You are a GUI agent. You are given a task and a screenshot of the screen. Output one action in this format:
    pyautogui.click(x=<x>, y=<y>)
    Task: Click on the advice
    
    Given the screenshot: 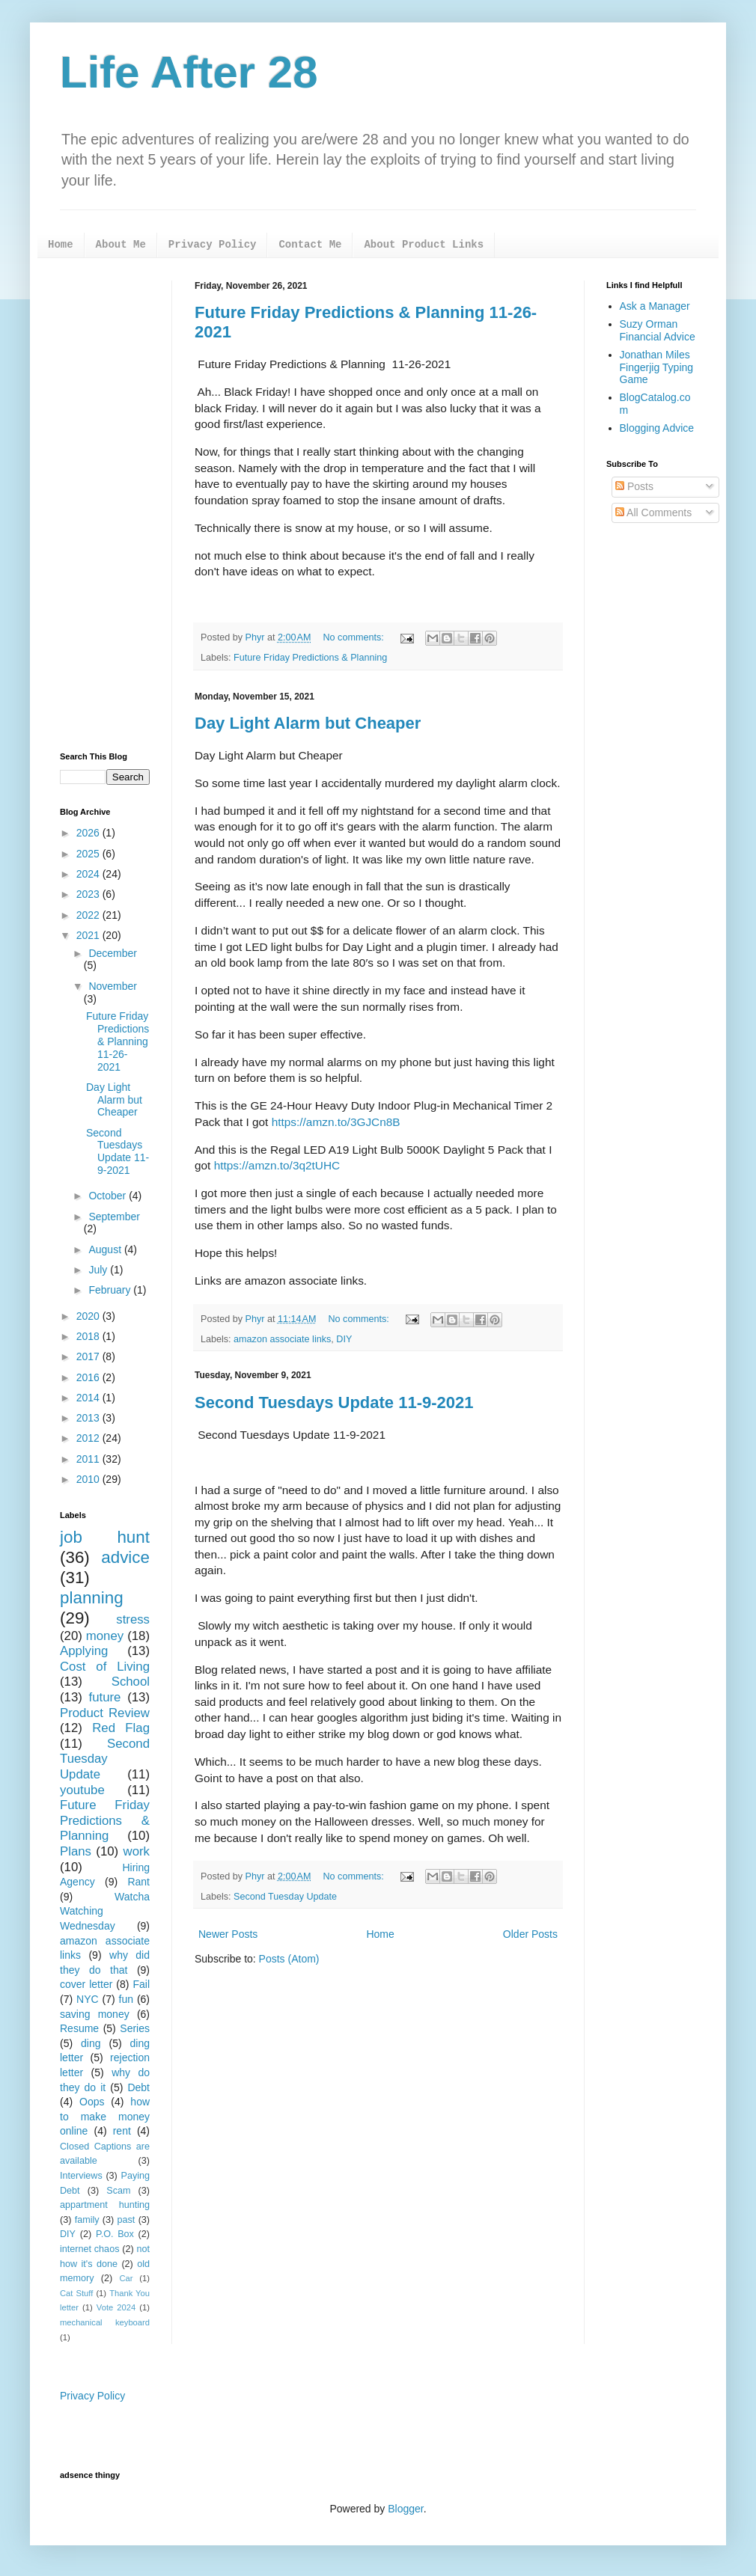 What is the action you would take?
    pyautogui.click(x=125, y=1557)
    